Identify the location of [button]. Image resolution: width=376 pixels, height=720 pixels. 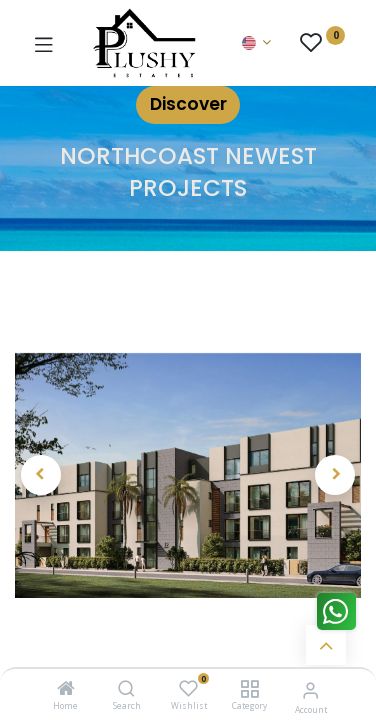
(41, 475).